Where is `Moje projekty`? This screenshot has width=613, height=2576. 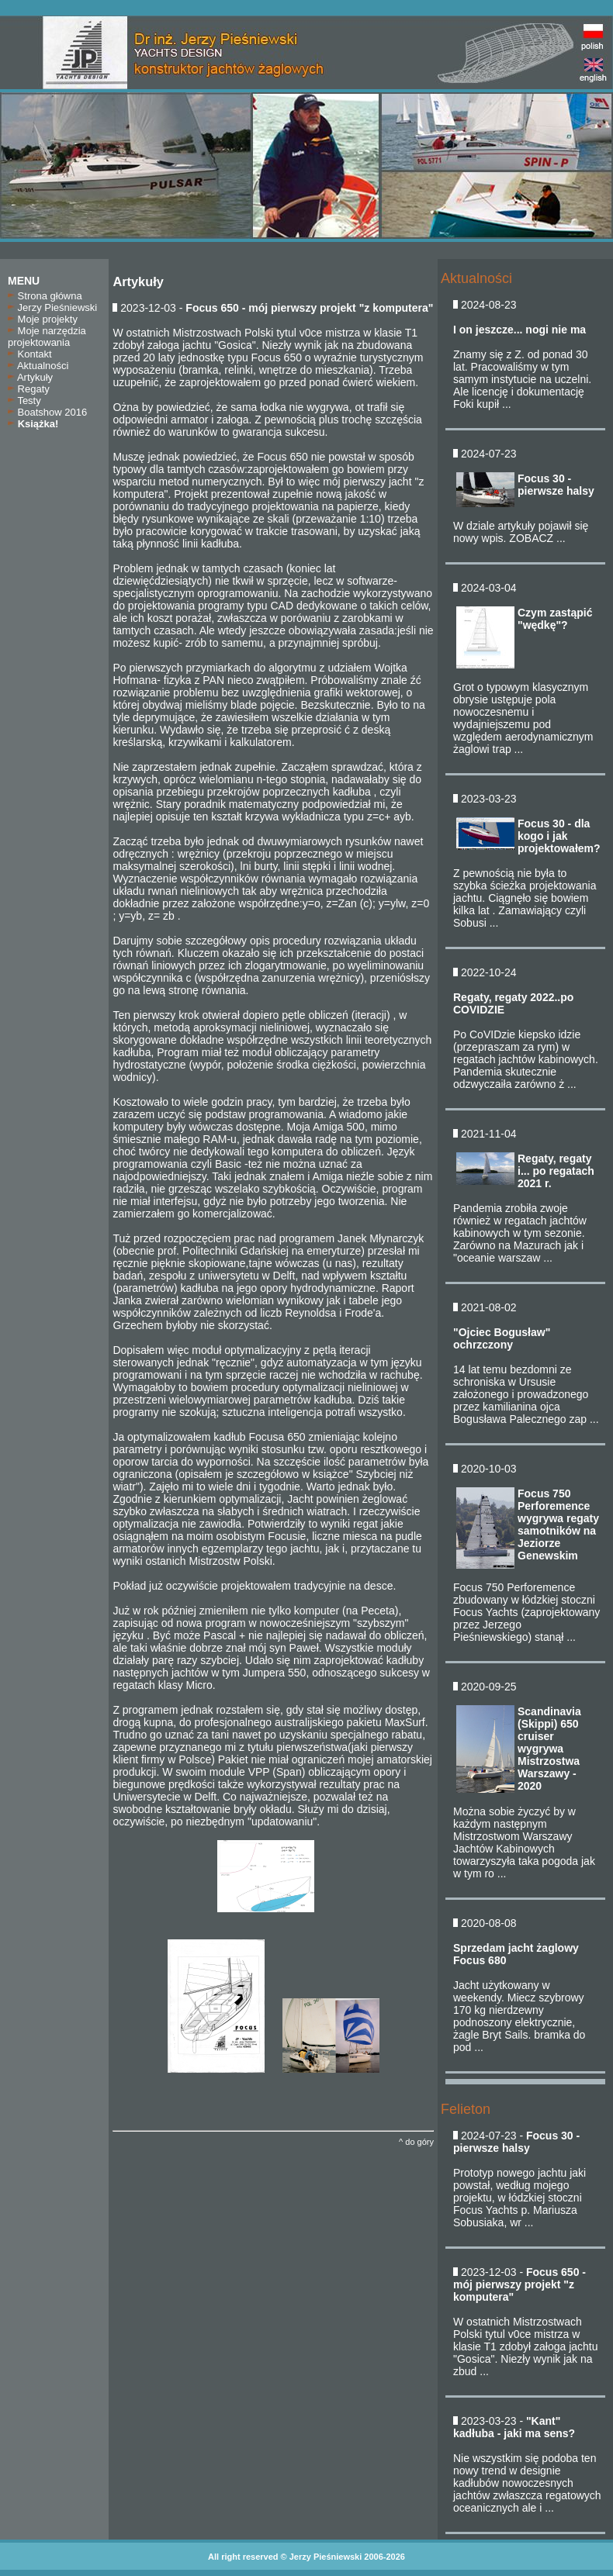 Moje projekty is located at coordinates (43, 319).